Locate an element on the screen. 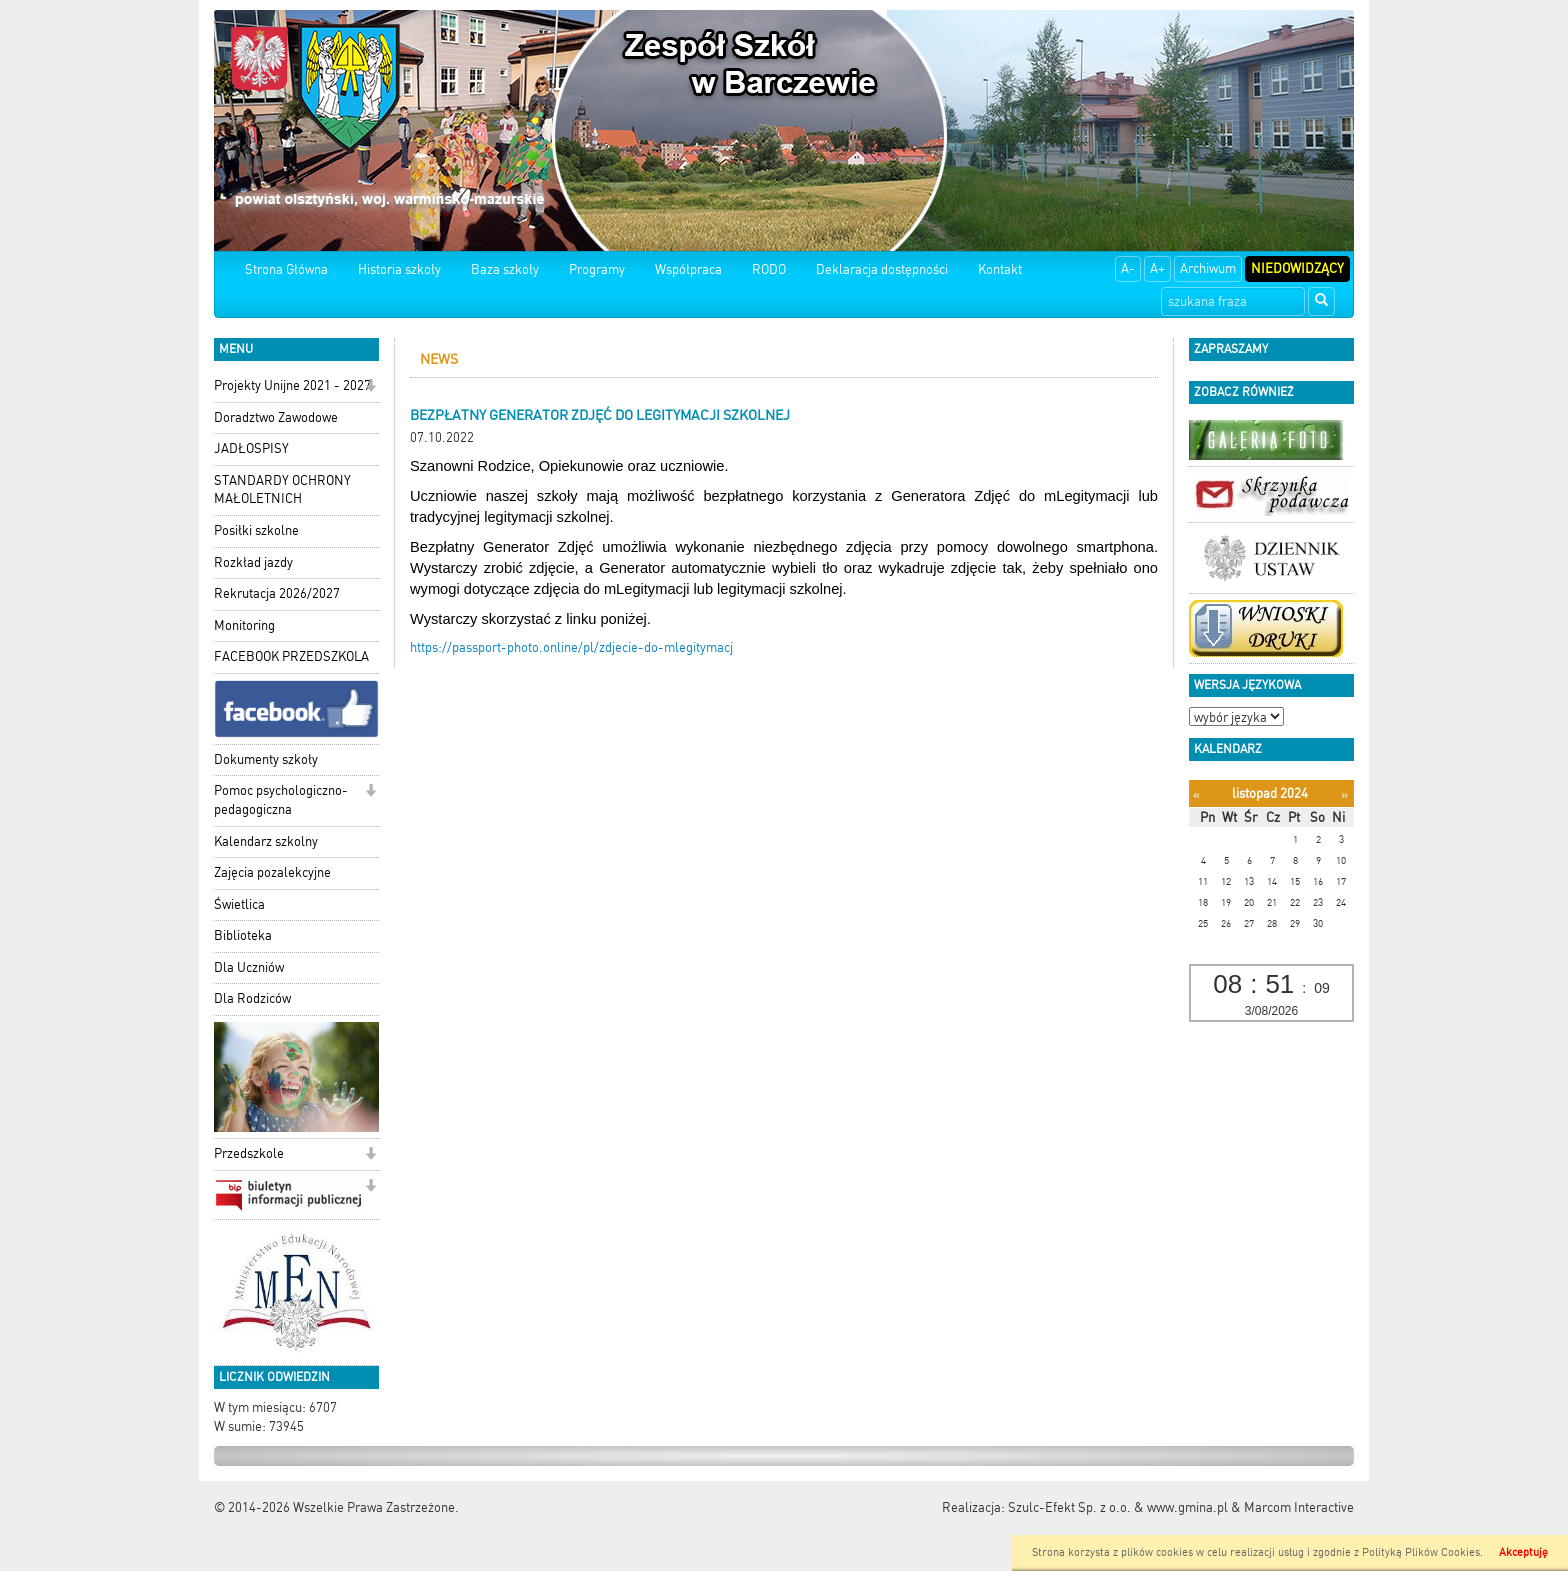 The height and width of the screenshot is (1571, 1568). [Następny miesiąc] is located at coordinates (1344, 794).